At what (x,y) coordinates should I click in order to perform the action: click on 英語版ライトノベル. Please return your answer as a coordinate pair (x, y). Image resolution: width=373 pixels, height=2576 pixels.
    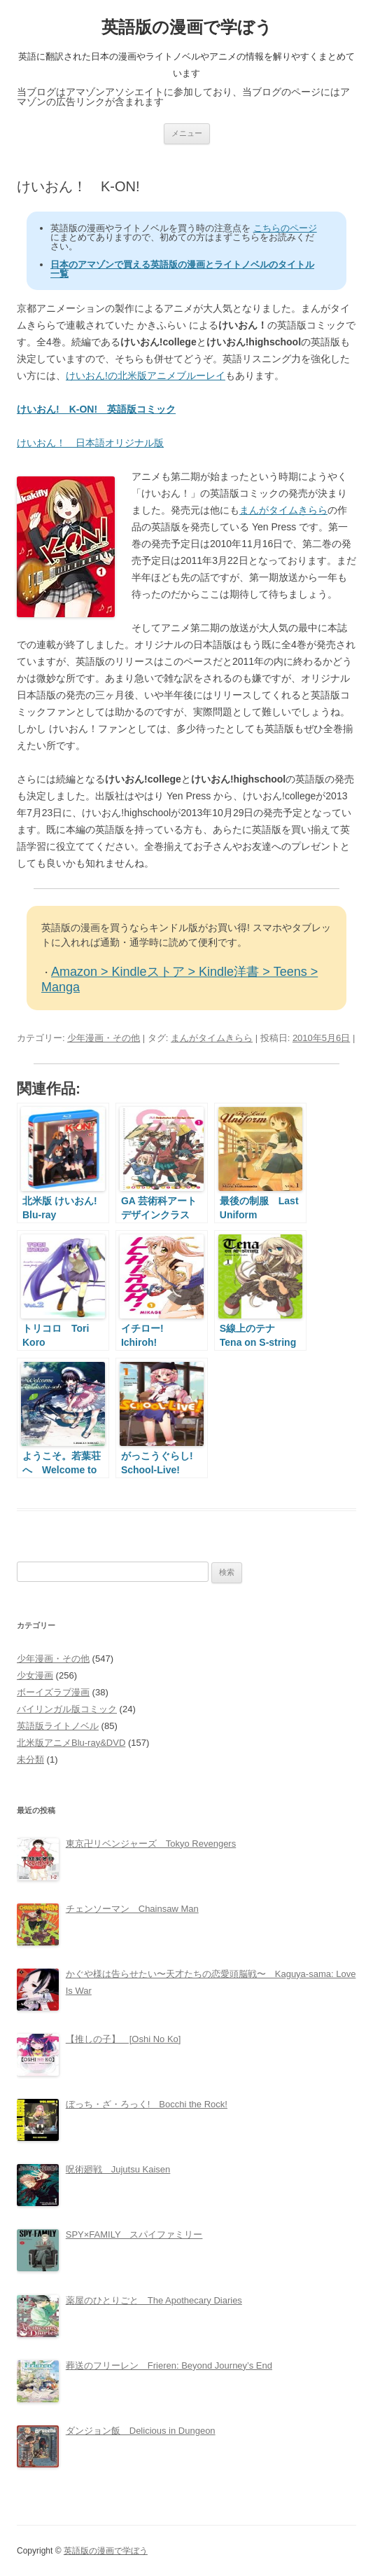
    Looking at the image, I should click on (58, 1726).